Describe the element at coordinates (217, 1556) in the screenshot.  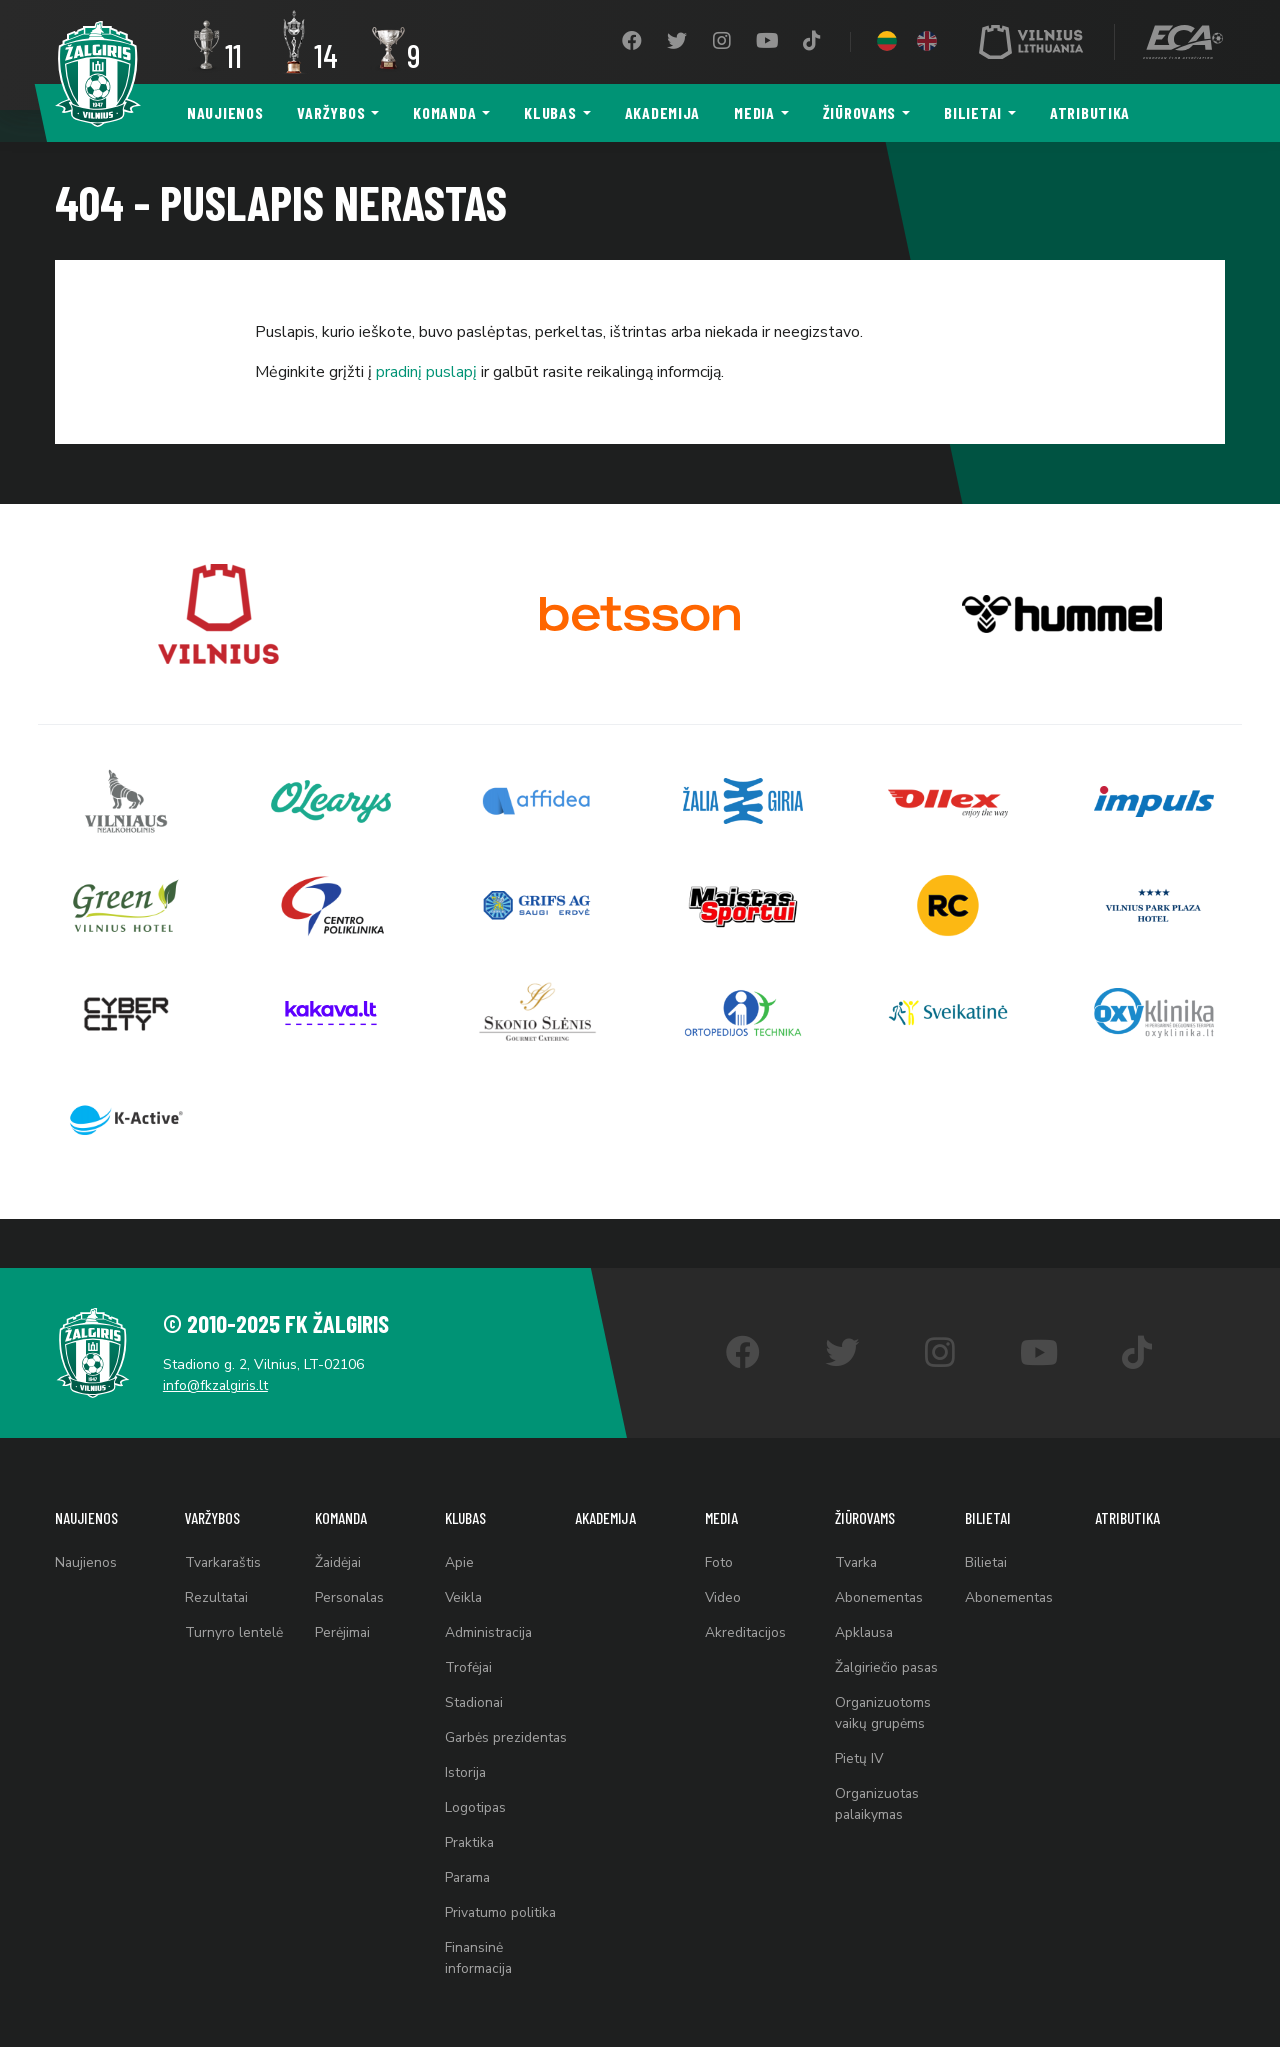
I see `Rezultatai` at that location.